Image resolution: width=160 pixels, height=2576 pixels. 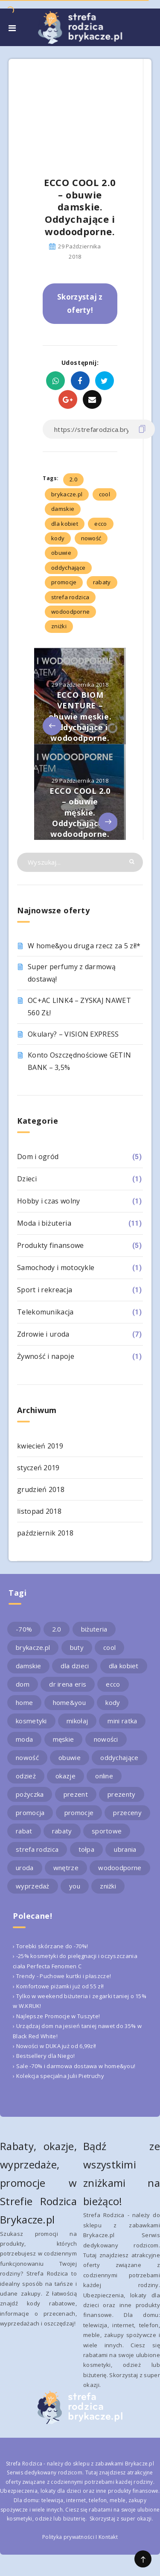 I want to click on home&you [home&you (4 elementy)], so click(x=69, y=1702).